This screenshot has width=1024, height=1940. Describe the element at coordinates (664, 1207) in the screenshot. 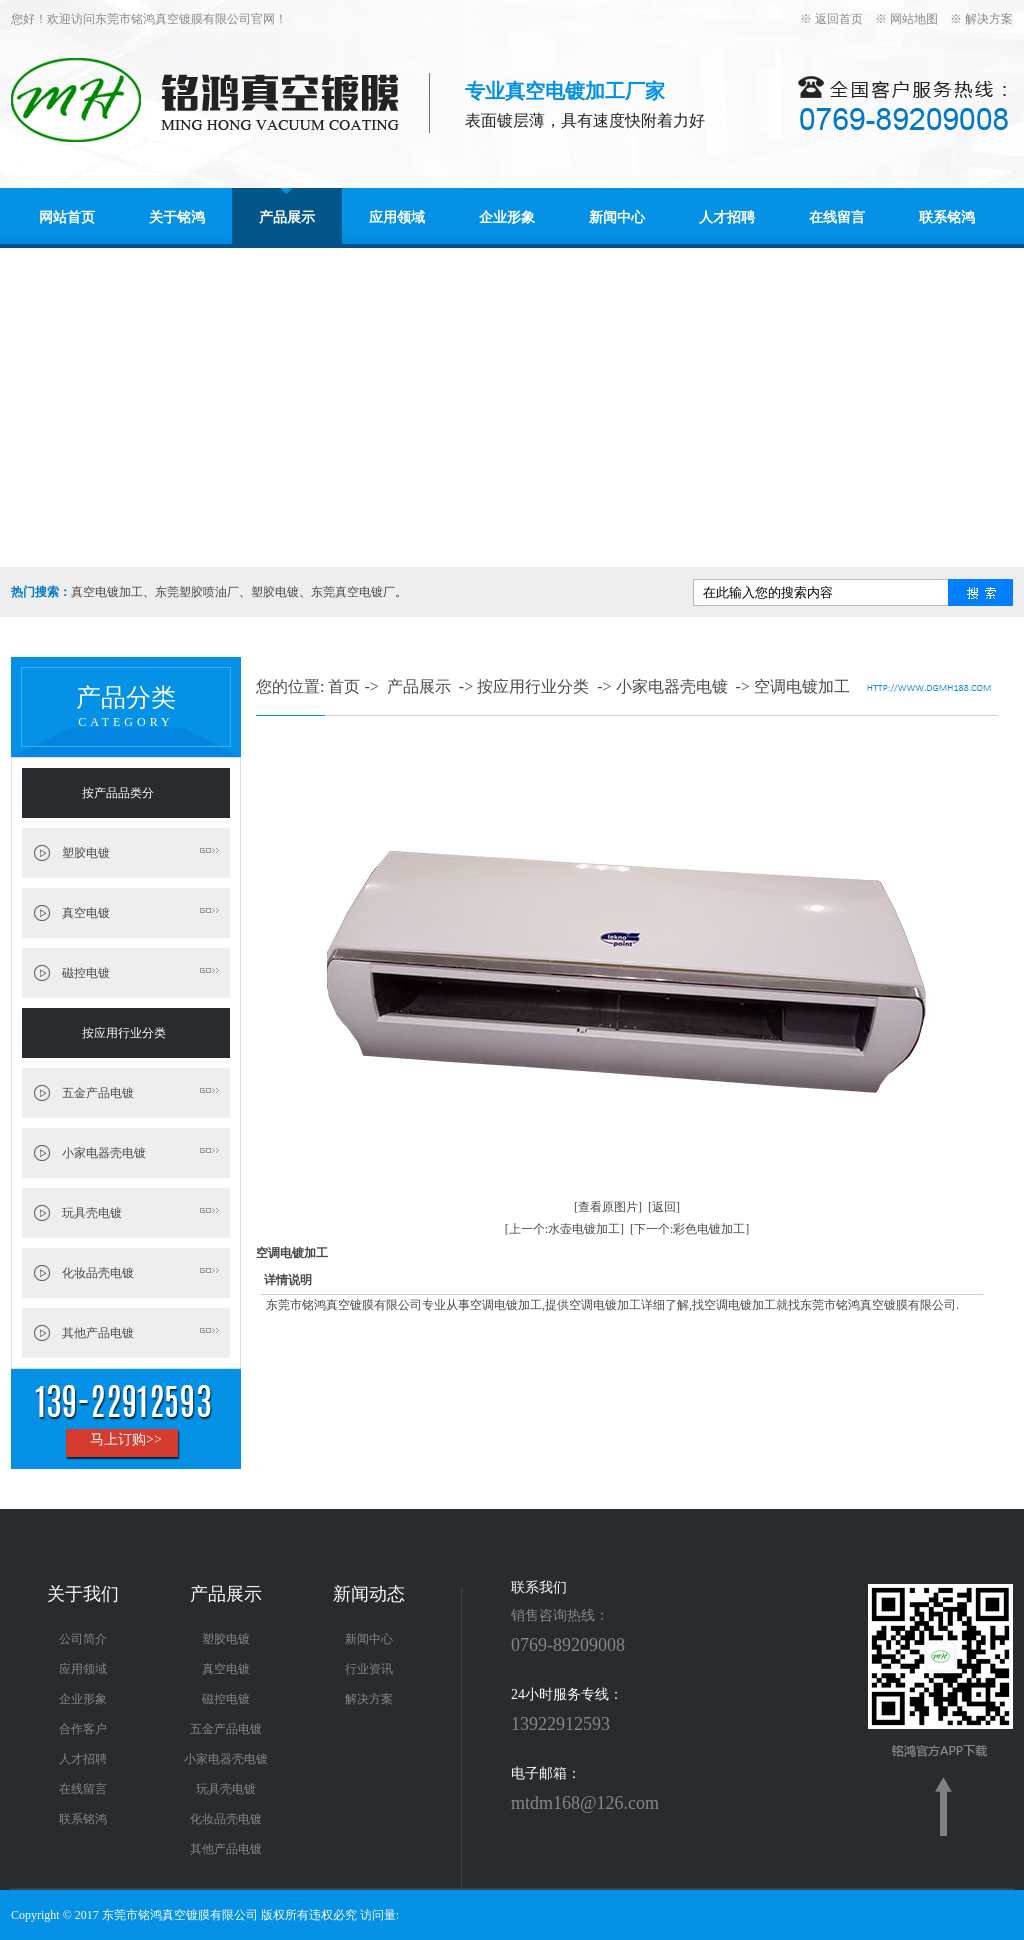

I see `[返回]` at that location.